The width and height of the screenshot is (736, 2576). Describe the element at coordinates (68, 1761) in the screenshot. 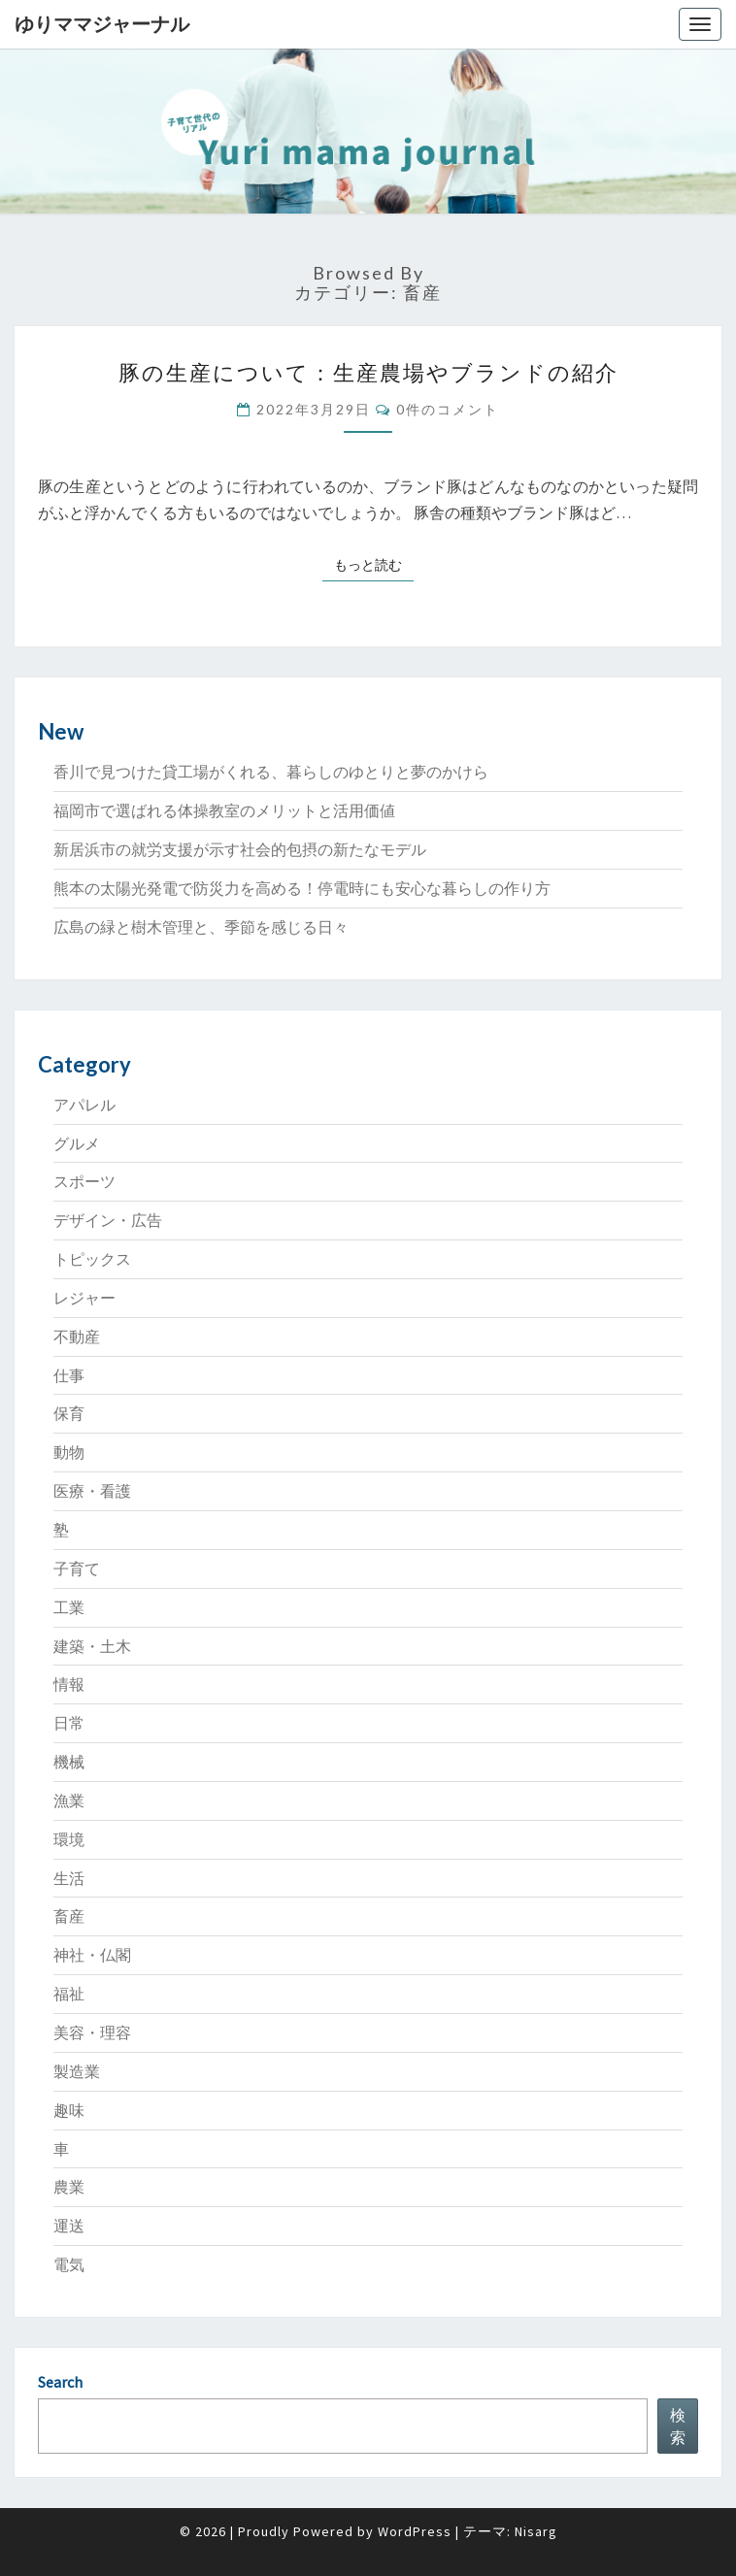

I see `機械` at that location.